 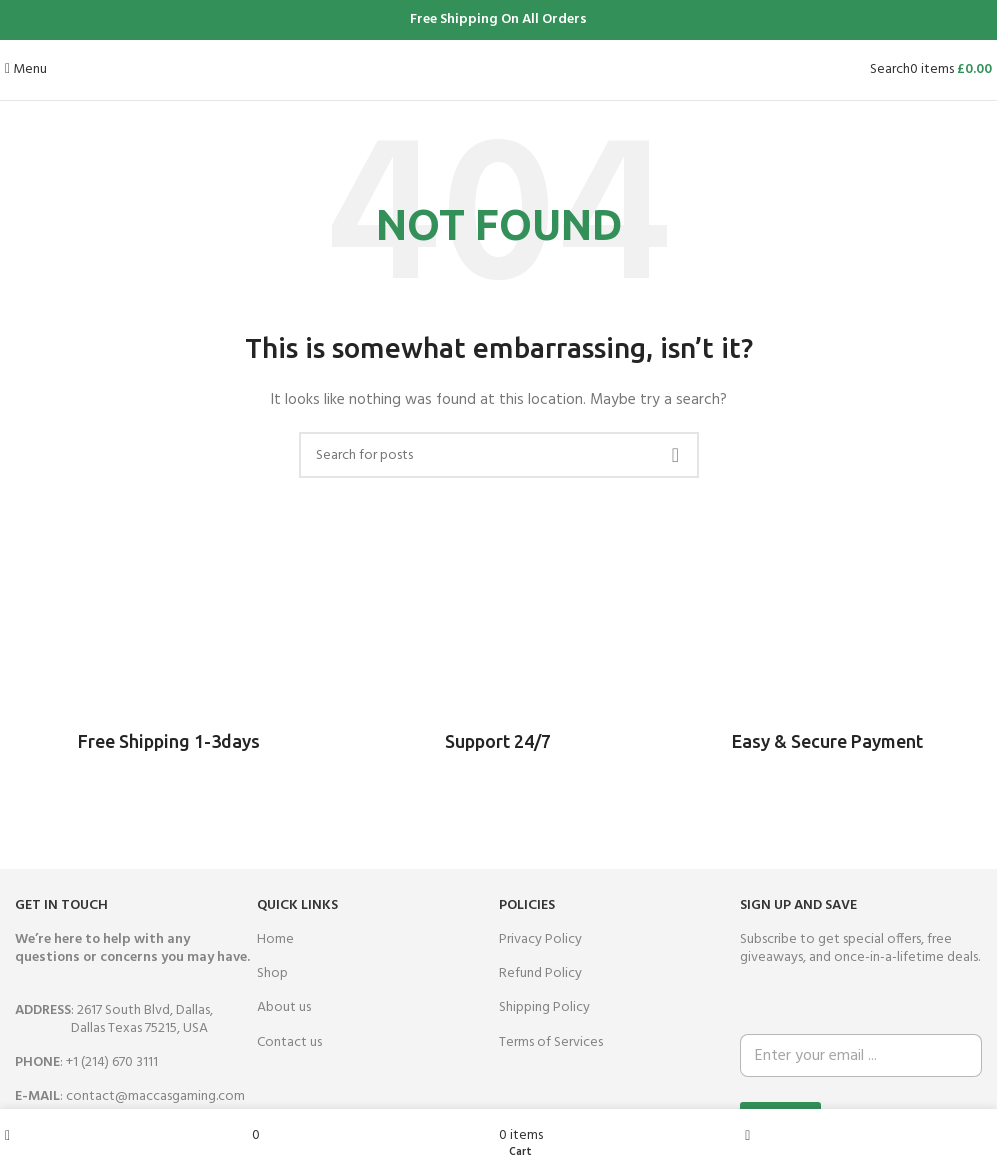 I want to click on Shop, so click(x=272, y=973).